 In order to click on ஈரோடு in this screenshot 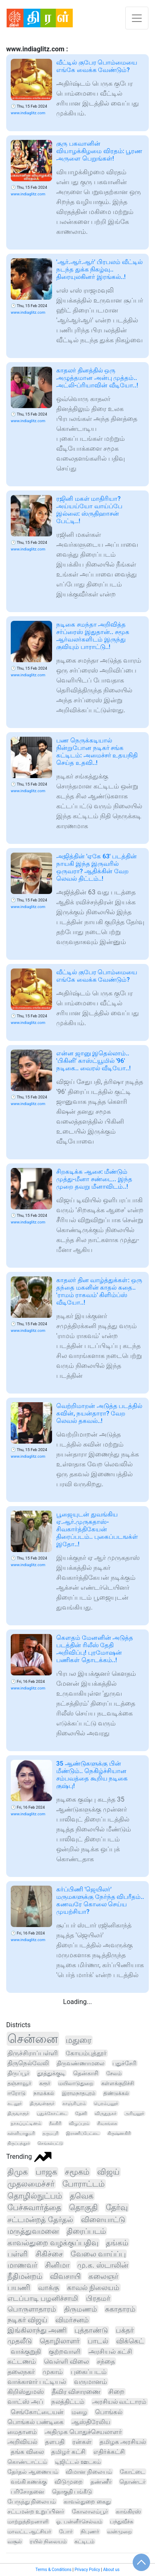, I will do `click(16, 2093)`.